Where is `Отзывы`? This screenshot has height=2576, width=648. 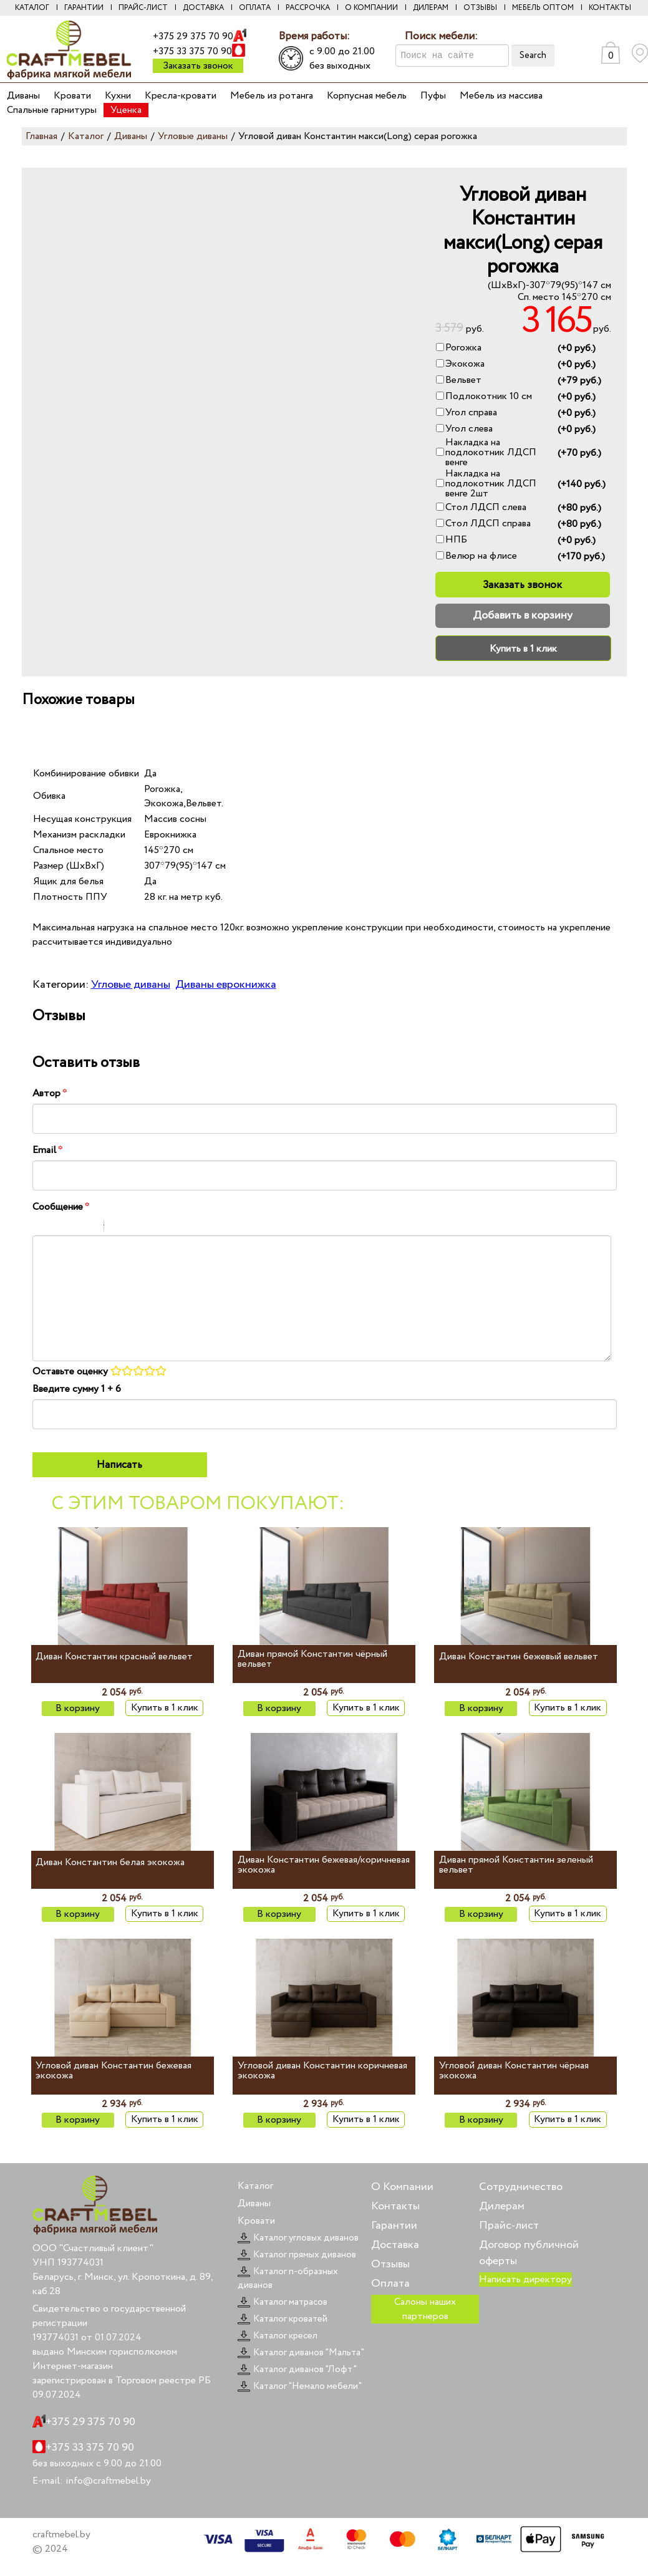 Отзывы is located at coordinates (480, 7).